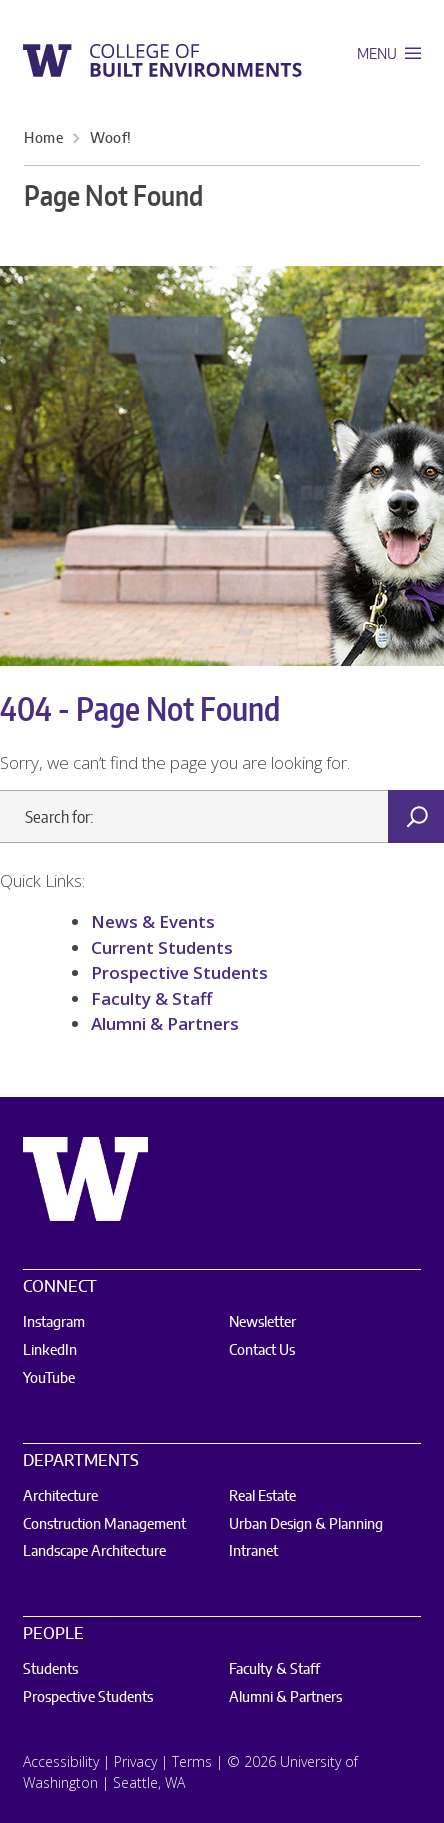 The width and height of the screenshot is (444, 1823). I want to click on Prospective Students, so click(179, 972).